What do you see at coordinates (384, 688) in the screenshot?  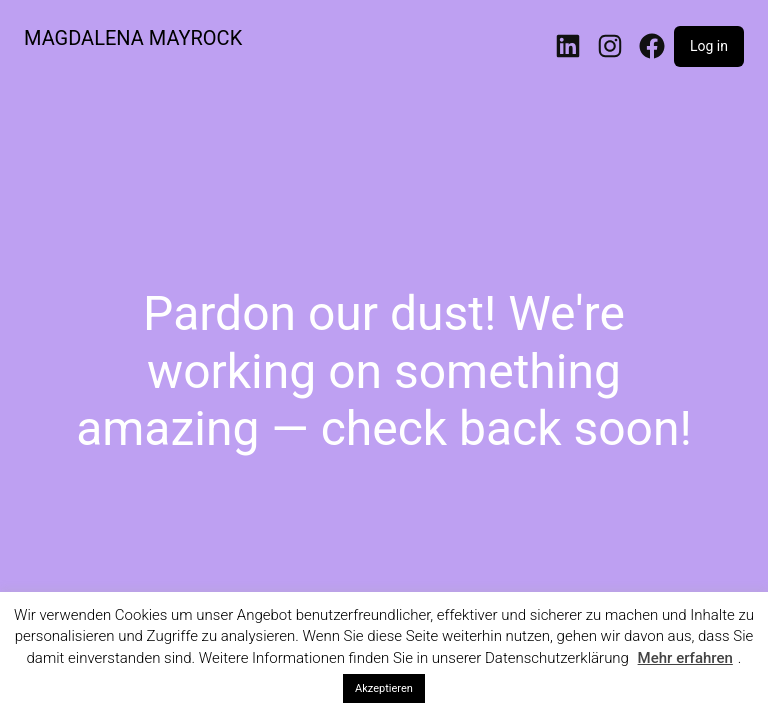 I see `Akzeptieren [button]` at bounding box center [384, 688].